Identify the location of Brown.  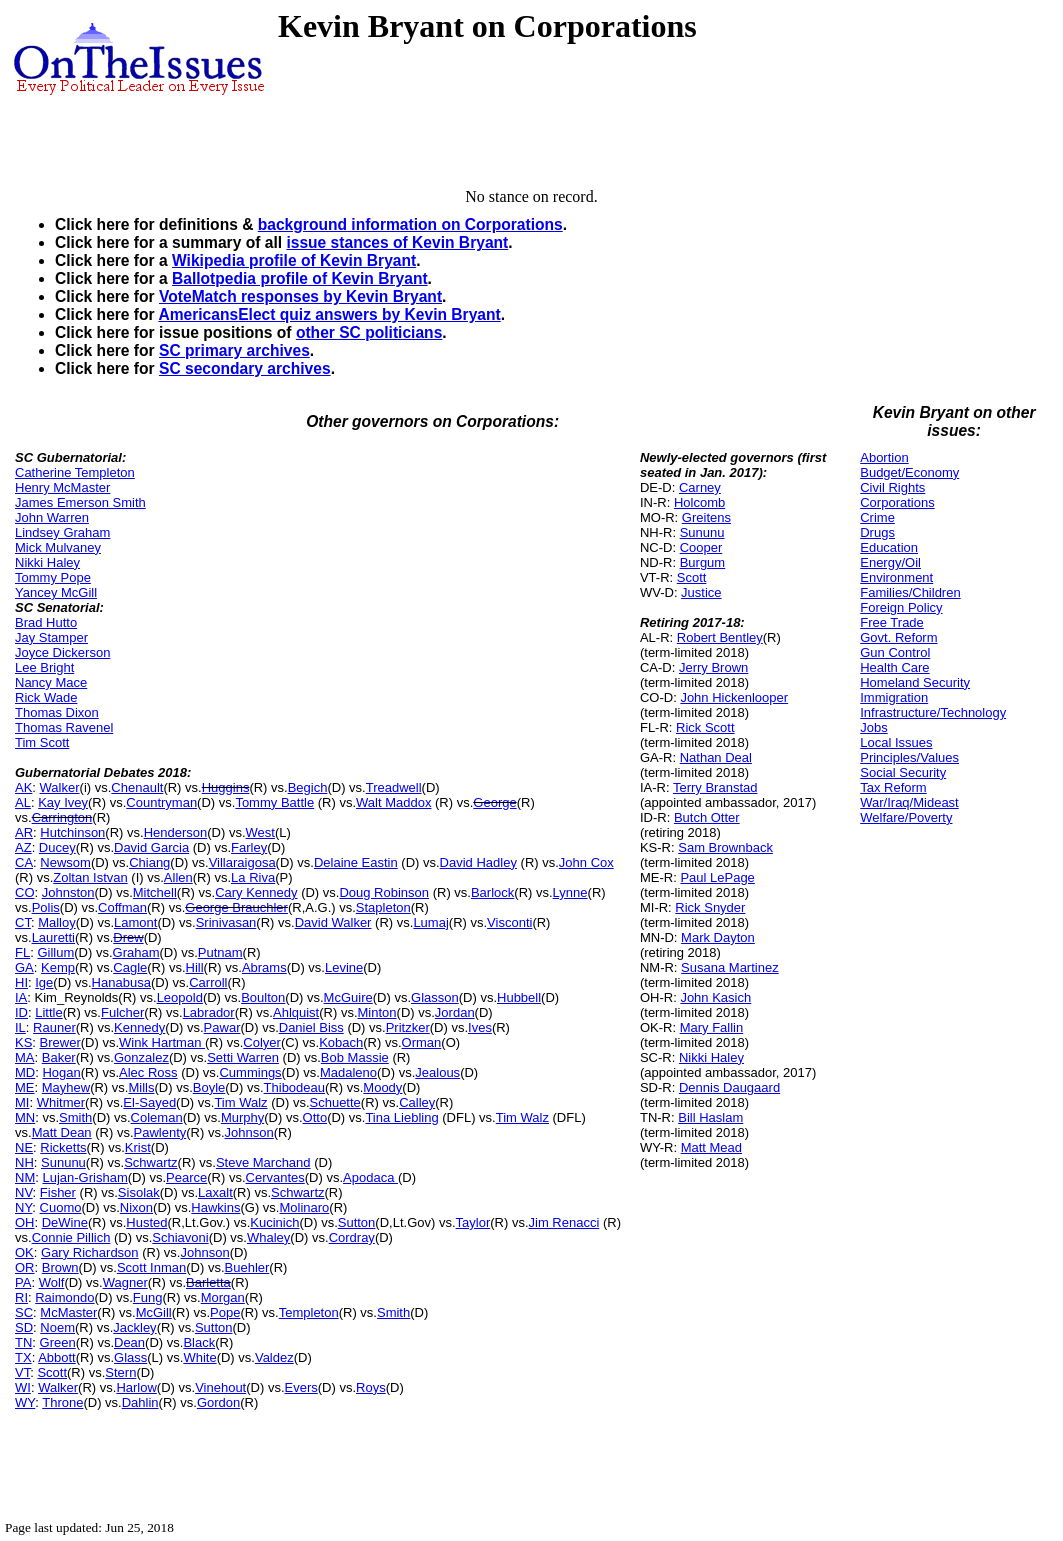
(60, 1267).